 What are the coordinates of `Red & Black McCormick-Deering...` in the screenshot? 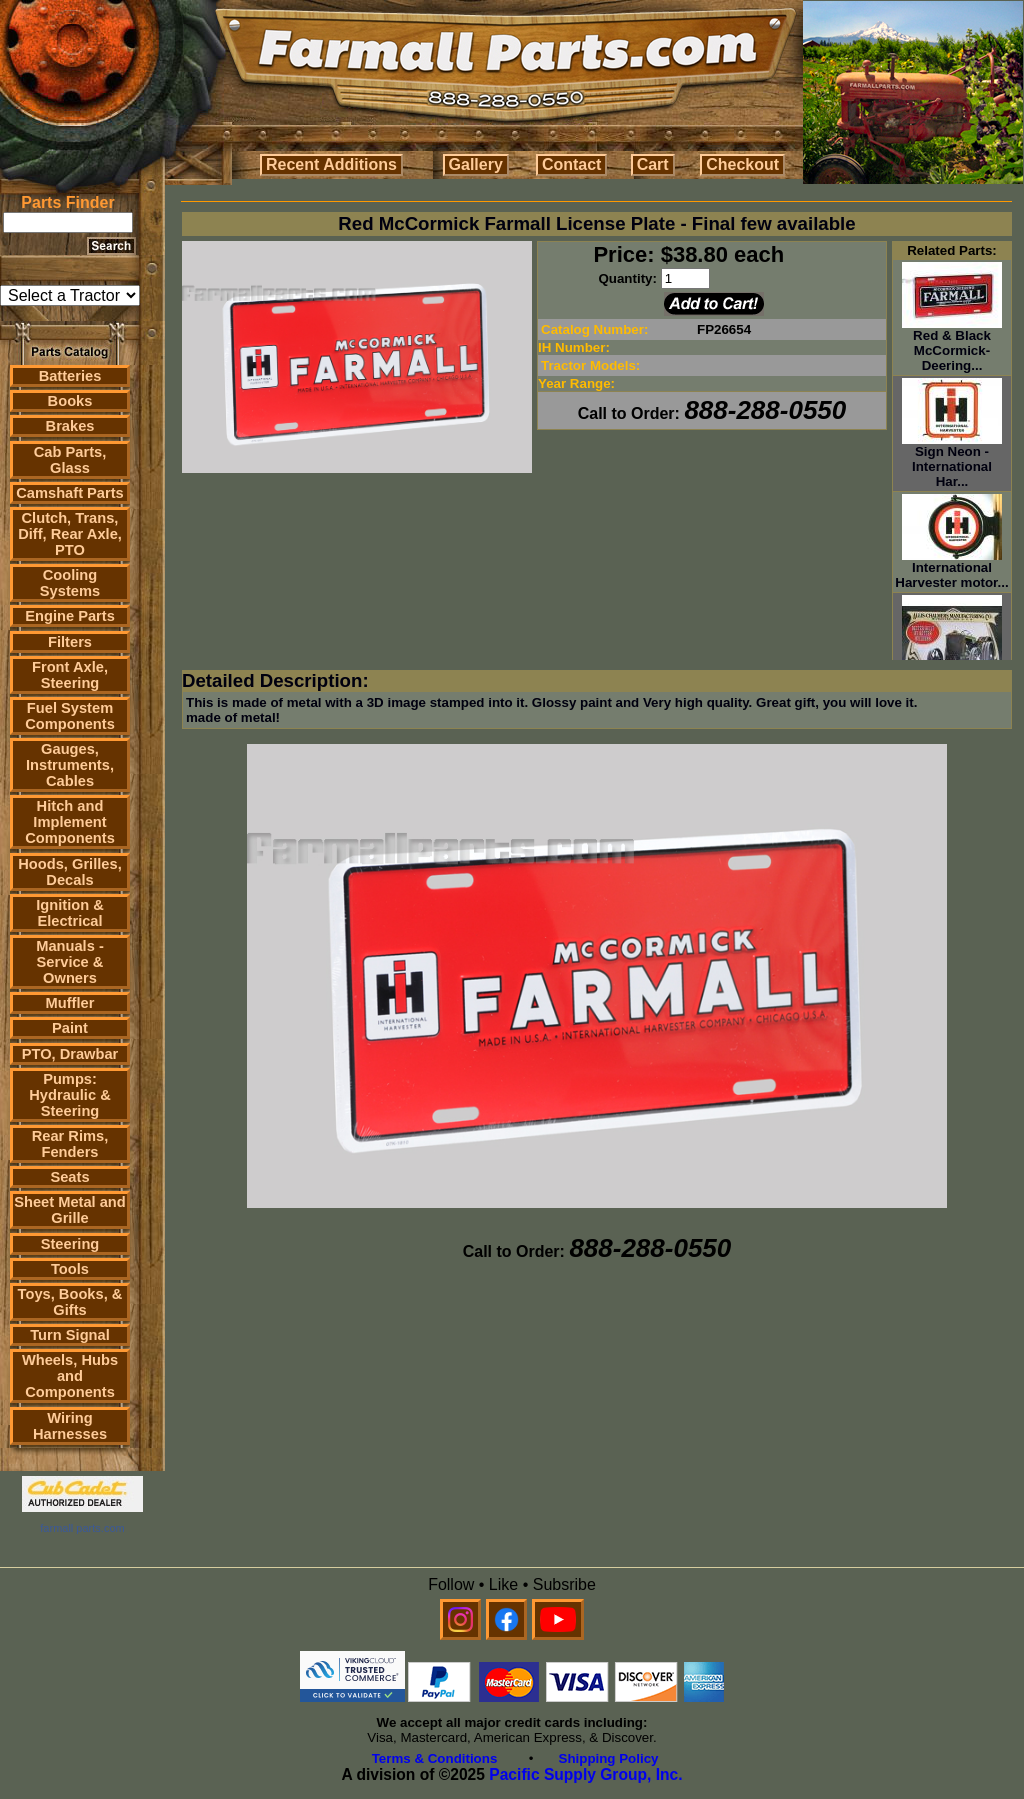 It's located at (952, 344).